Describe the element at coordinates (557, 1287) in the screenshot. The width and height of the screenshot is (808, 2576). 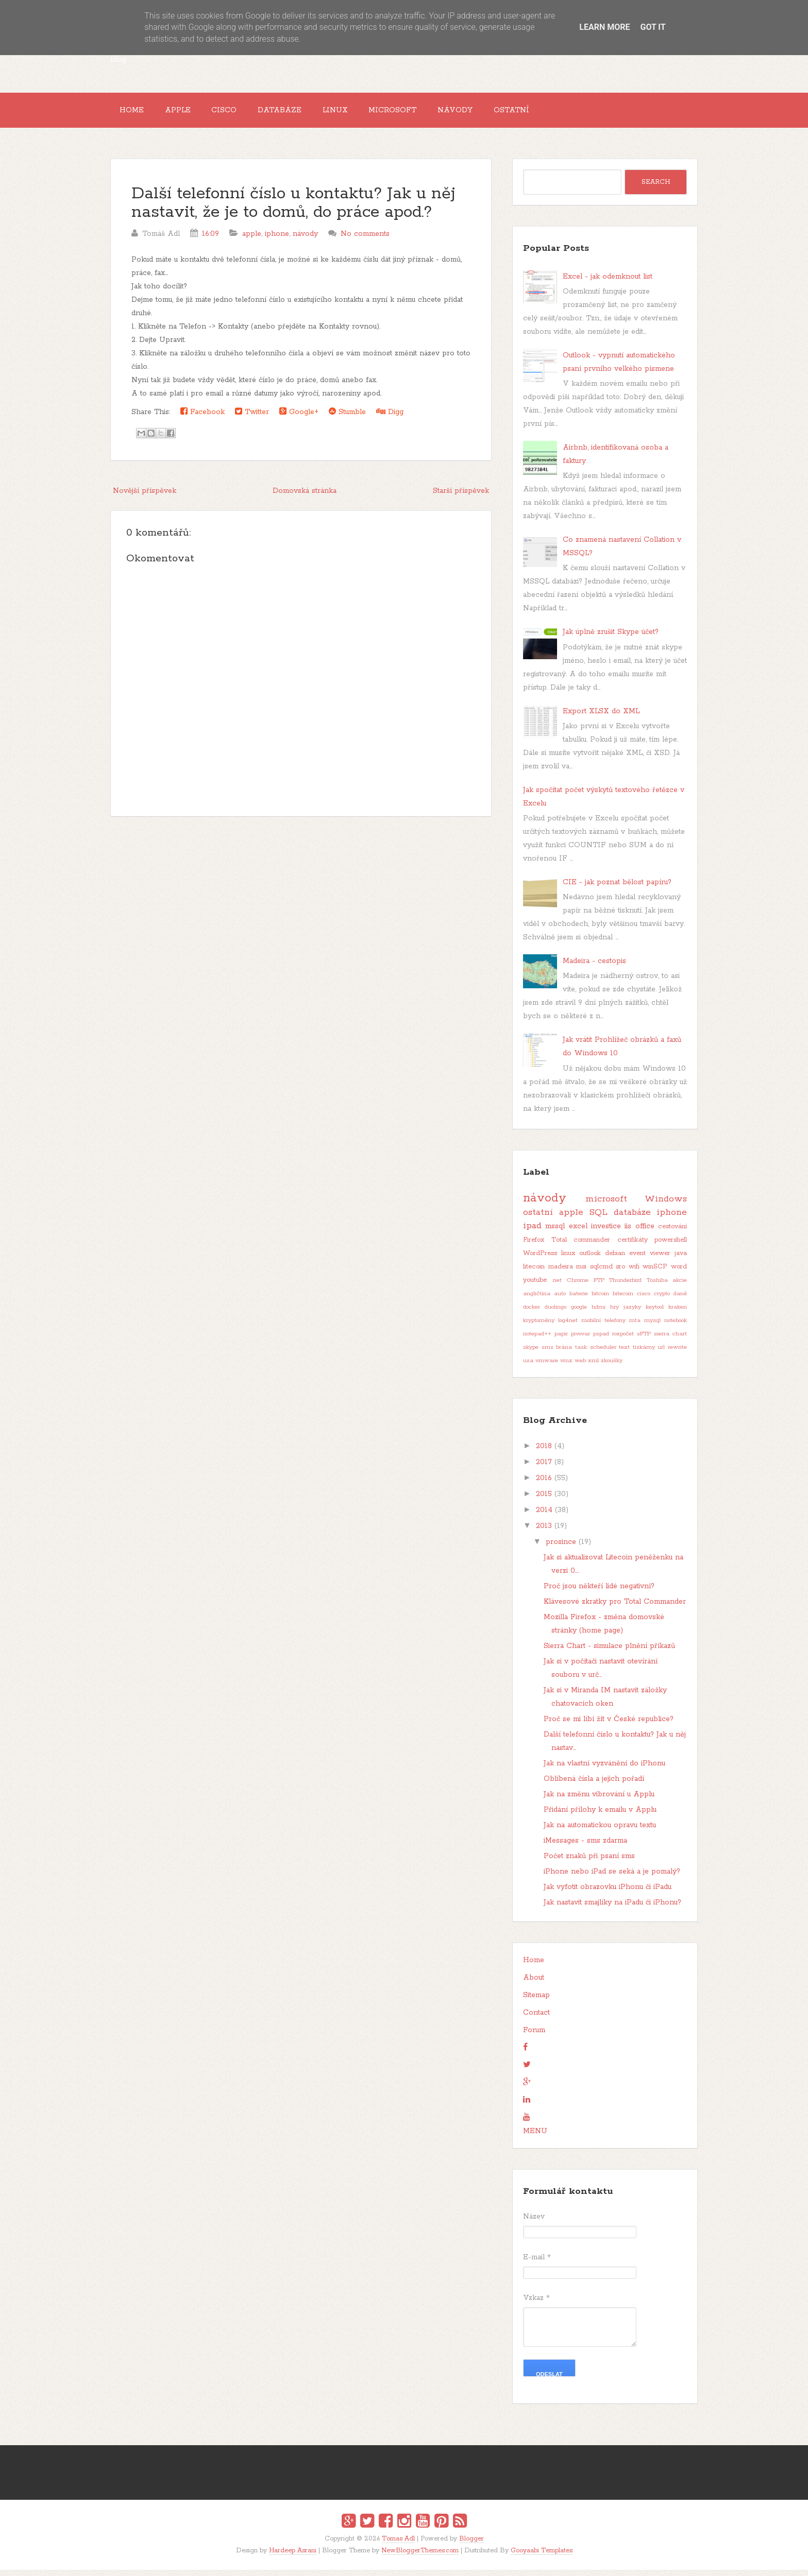
I see `.net` at that location.